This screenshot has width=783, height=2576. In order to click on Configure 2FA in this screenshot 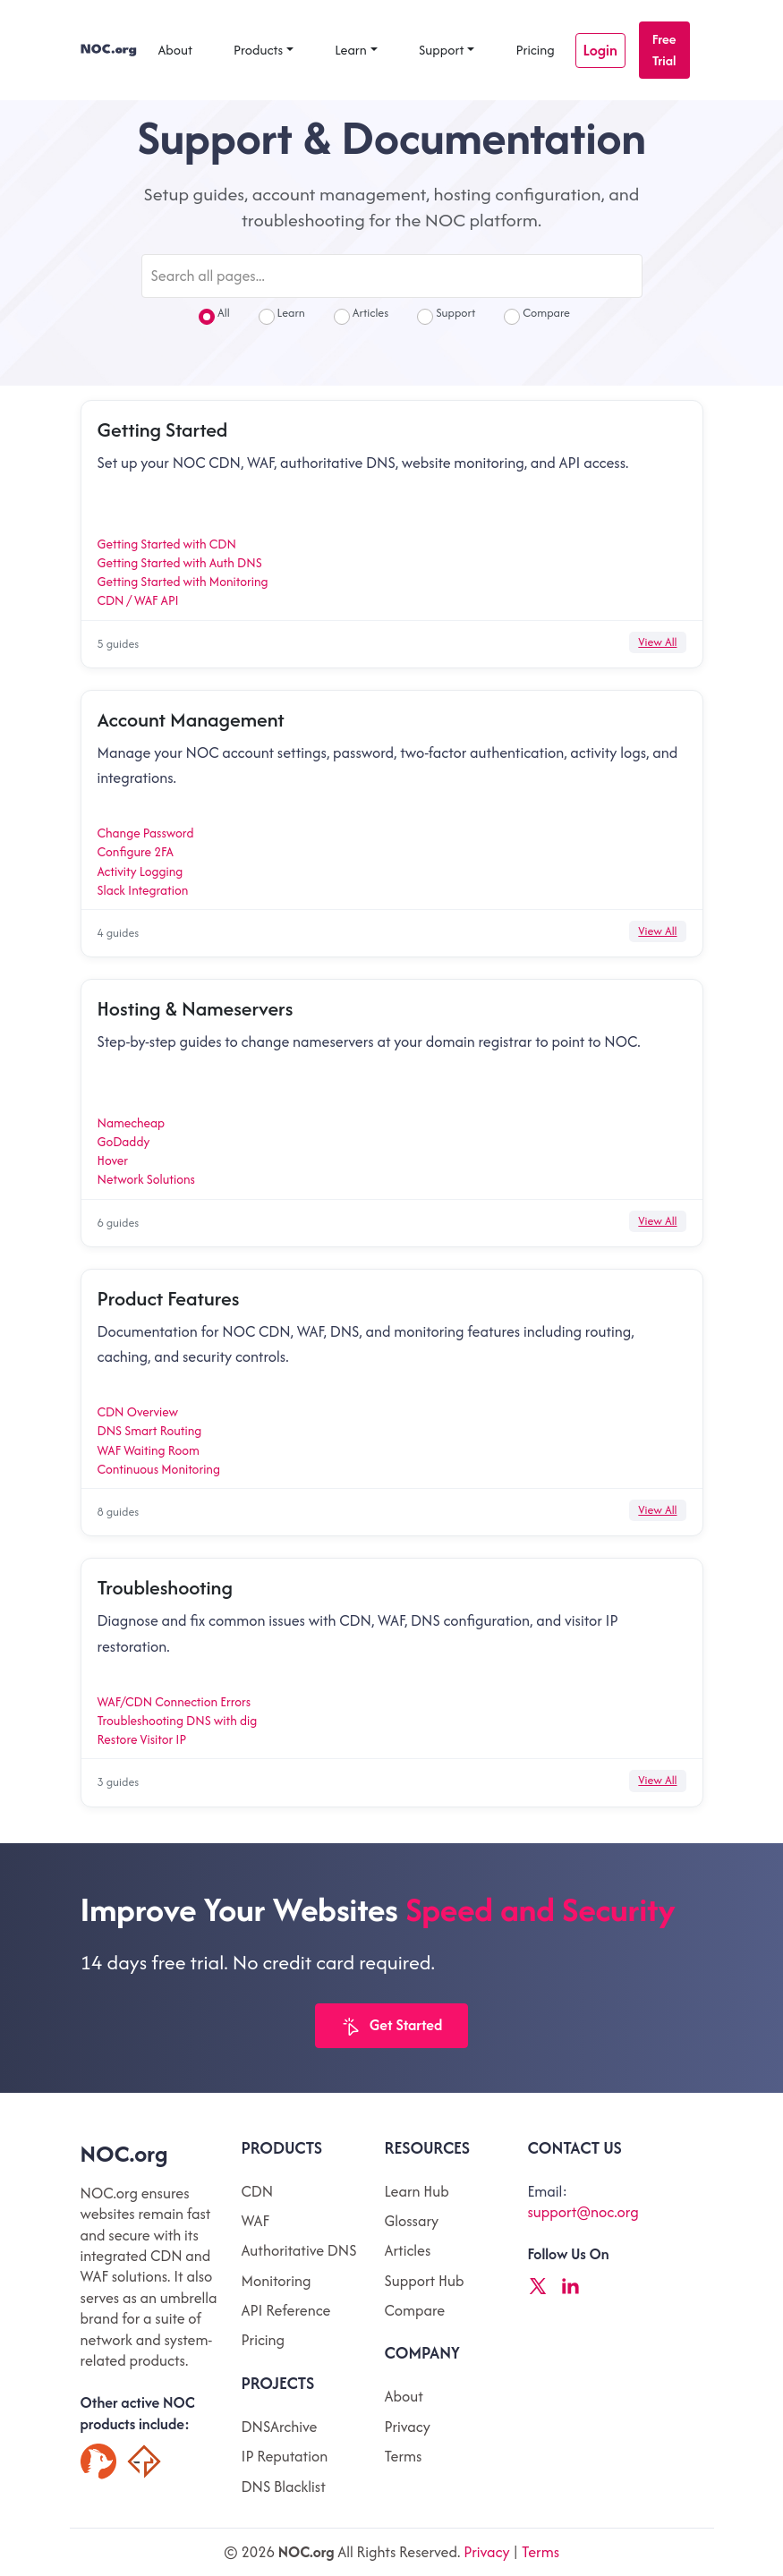, I will do `click(136, 852)`.